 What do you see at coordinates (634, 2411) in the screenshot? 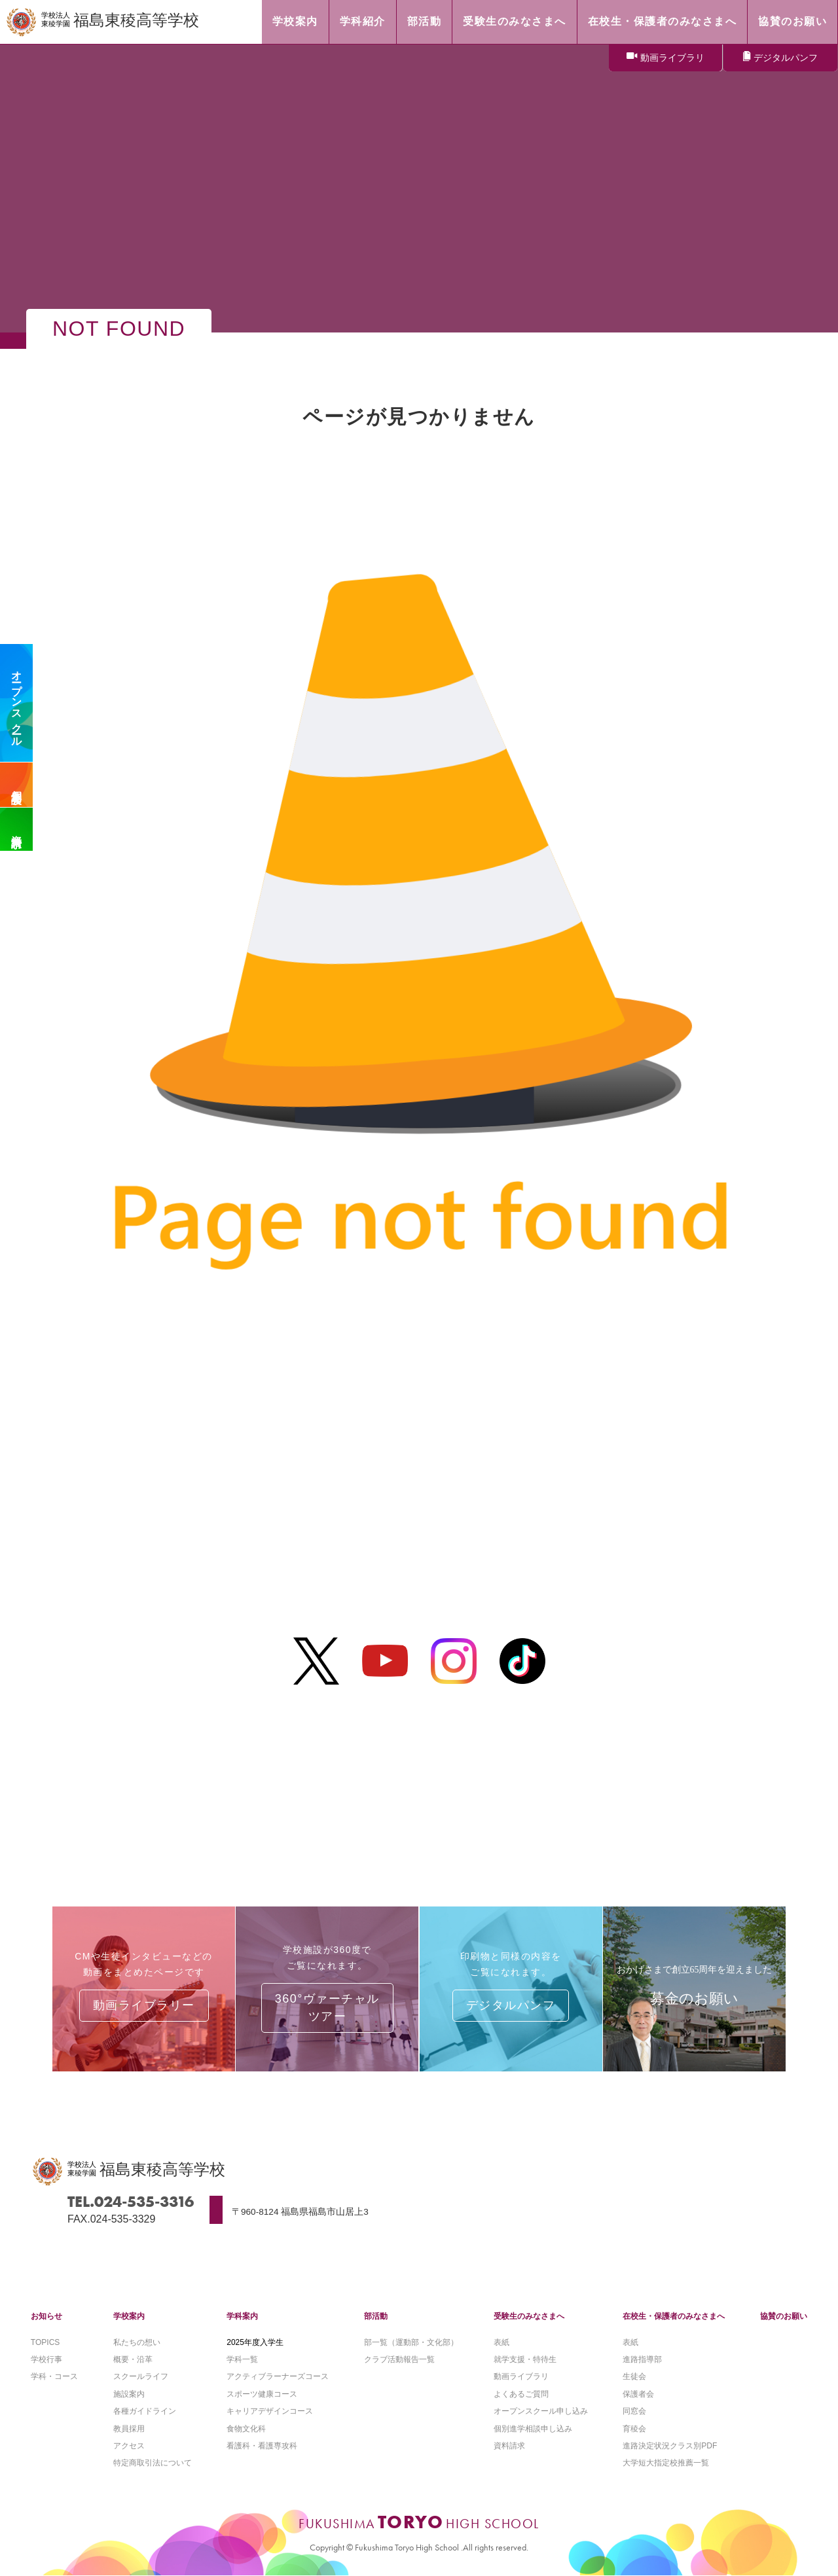
I see `同窓会` at bounding box center [634, 2411].